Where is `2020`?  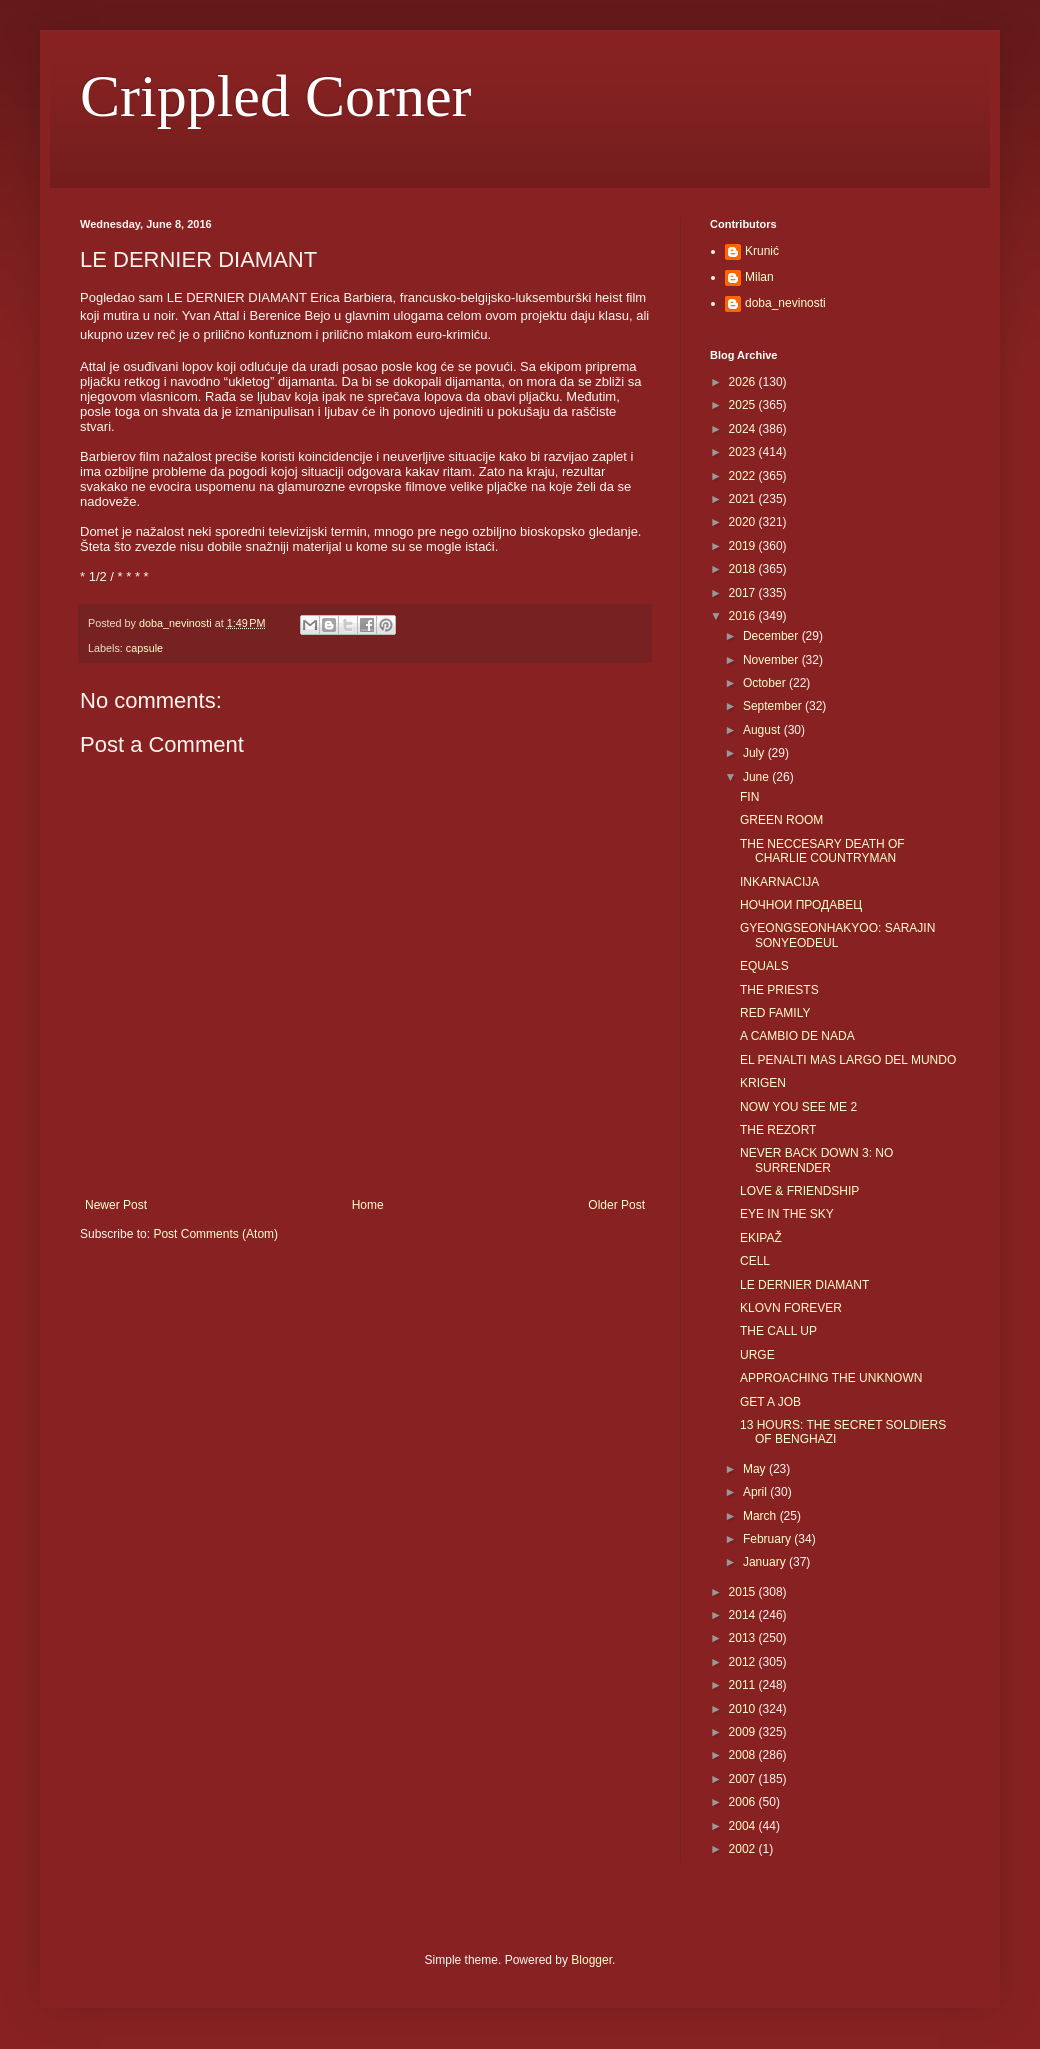
2020 is located at coordinates (744, 522).